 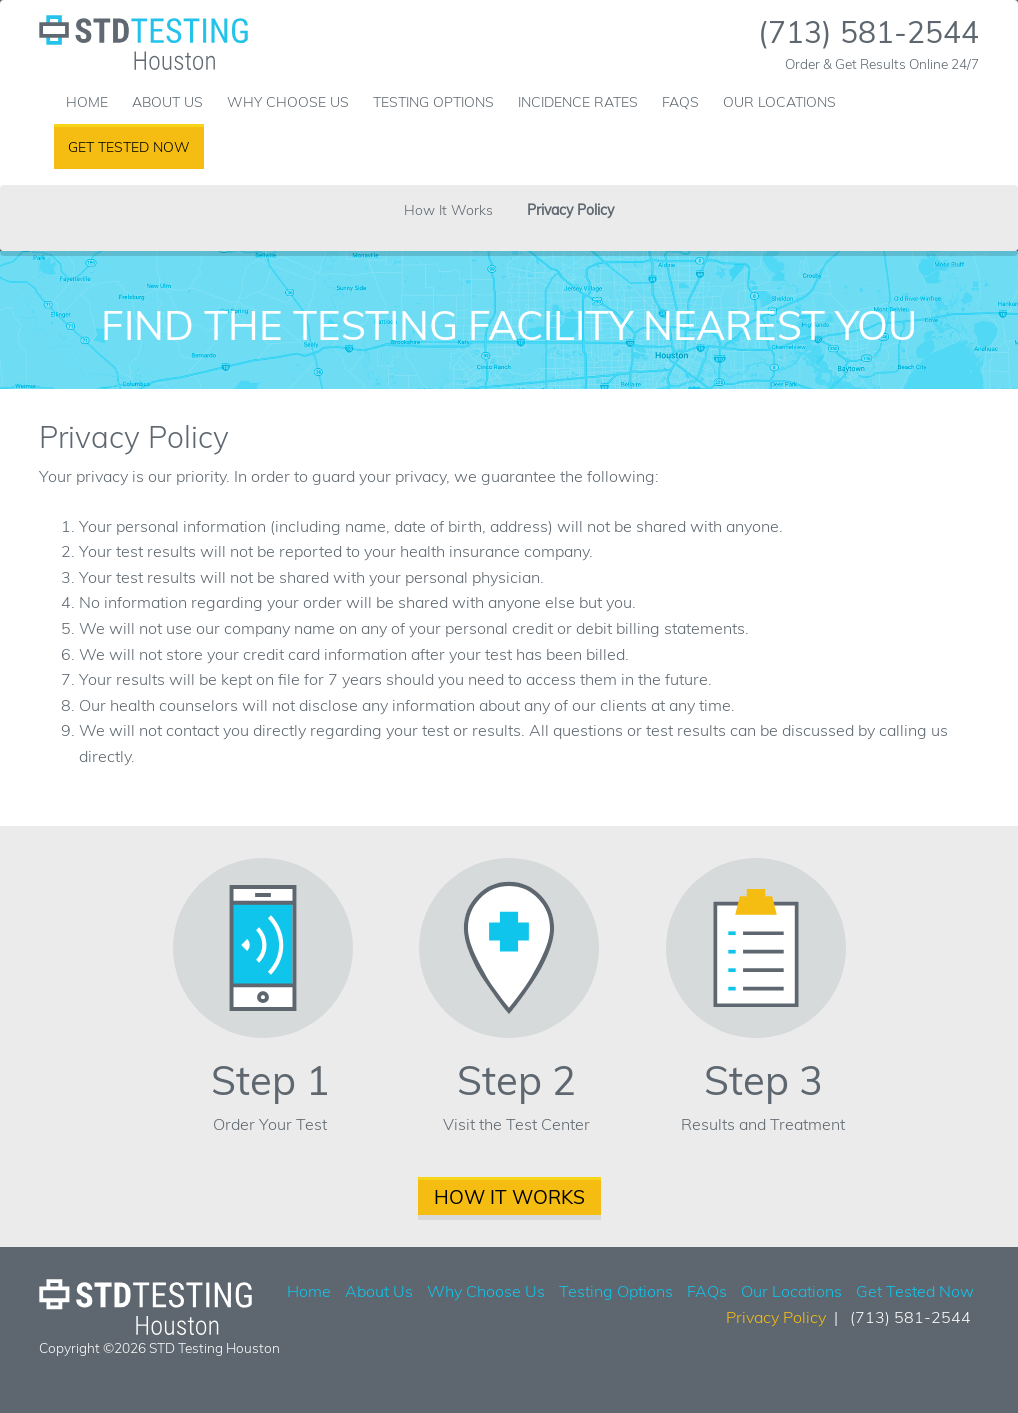 I want to click on Testing Options, so click(x=433, y=102).